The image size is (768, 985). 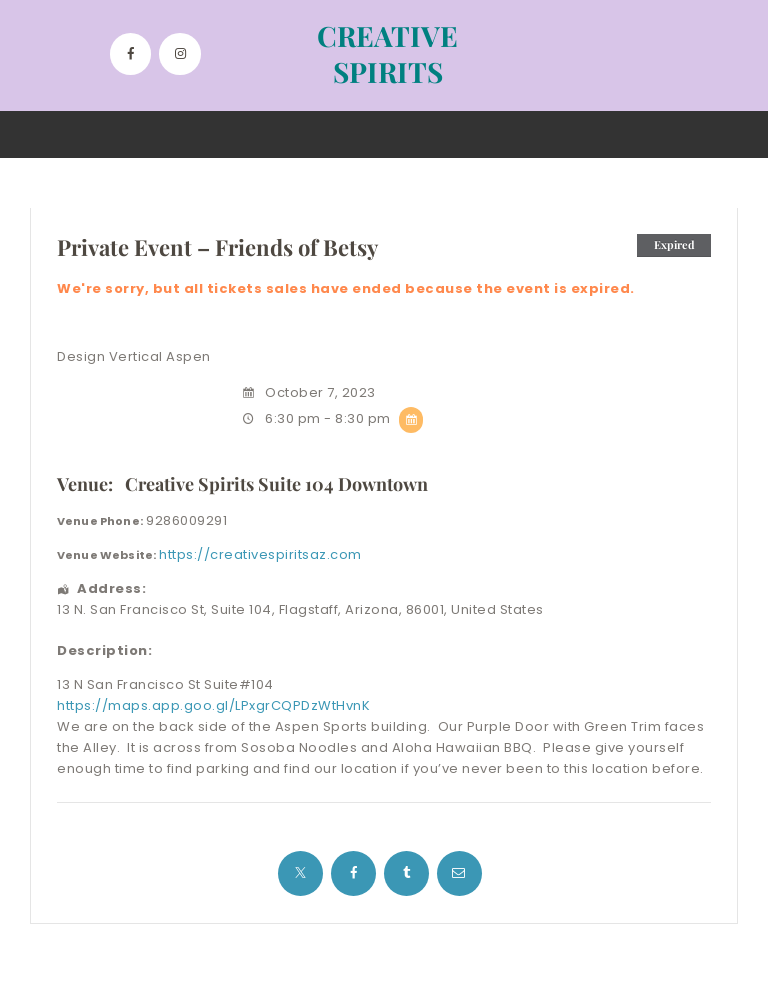 I want to click on https://maps.app.goo.gl/LPxgrCQPDzWtHvnK, so click(x=213, y=705).